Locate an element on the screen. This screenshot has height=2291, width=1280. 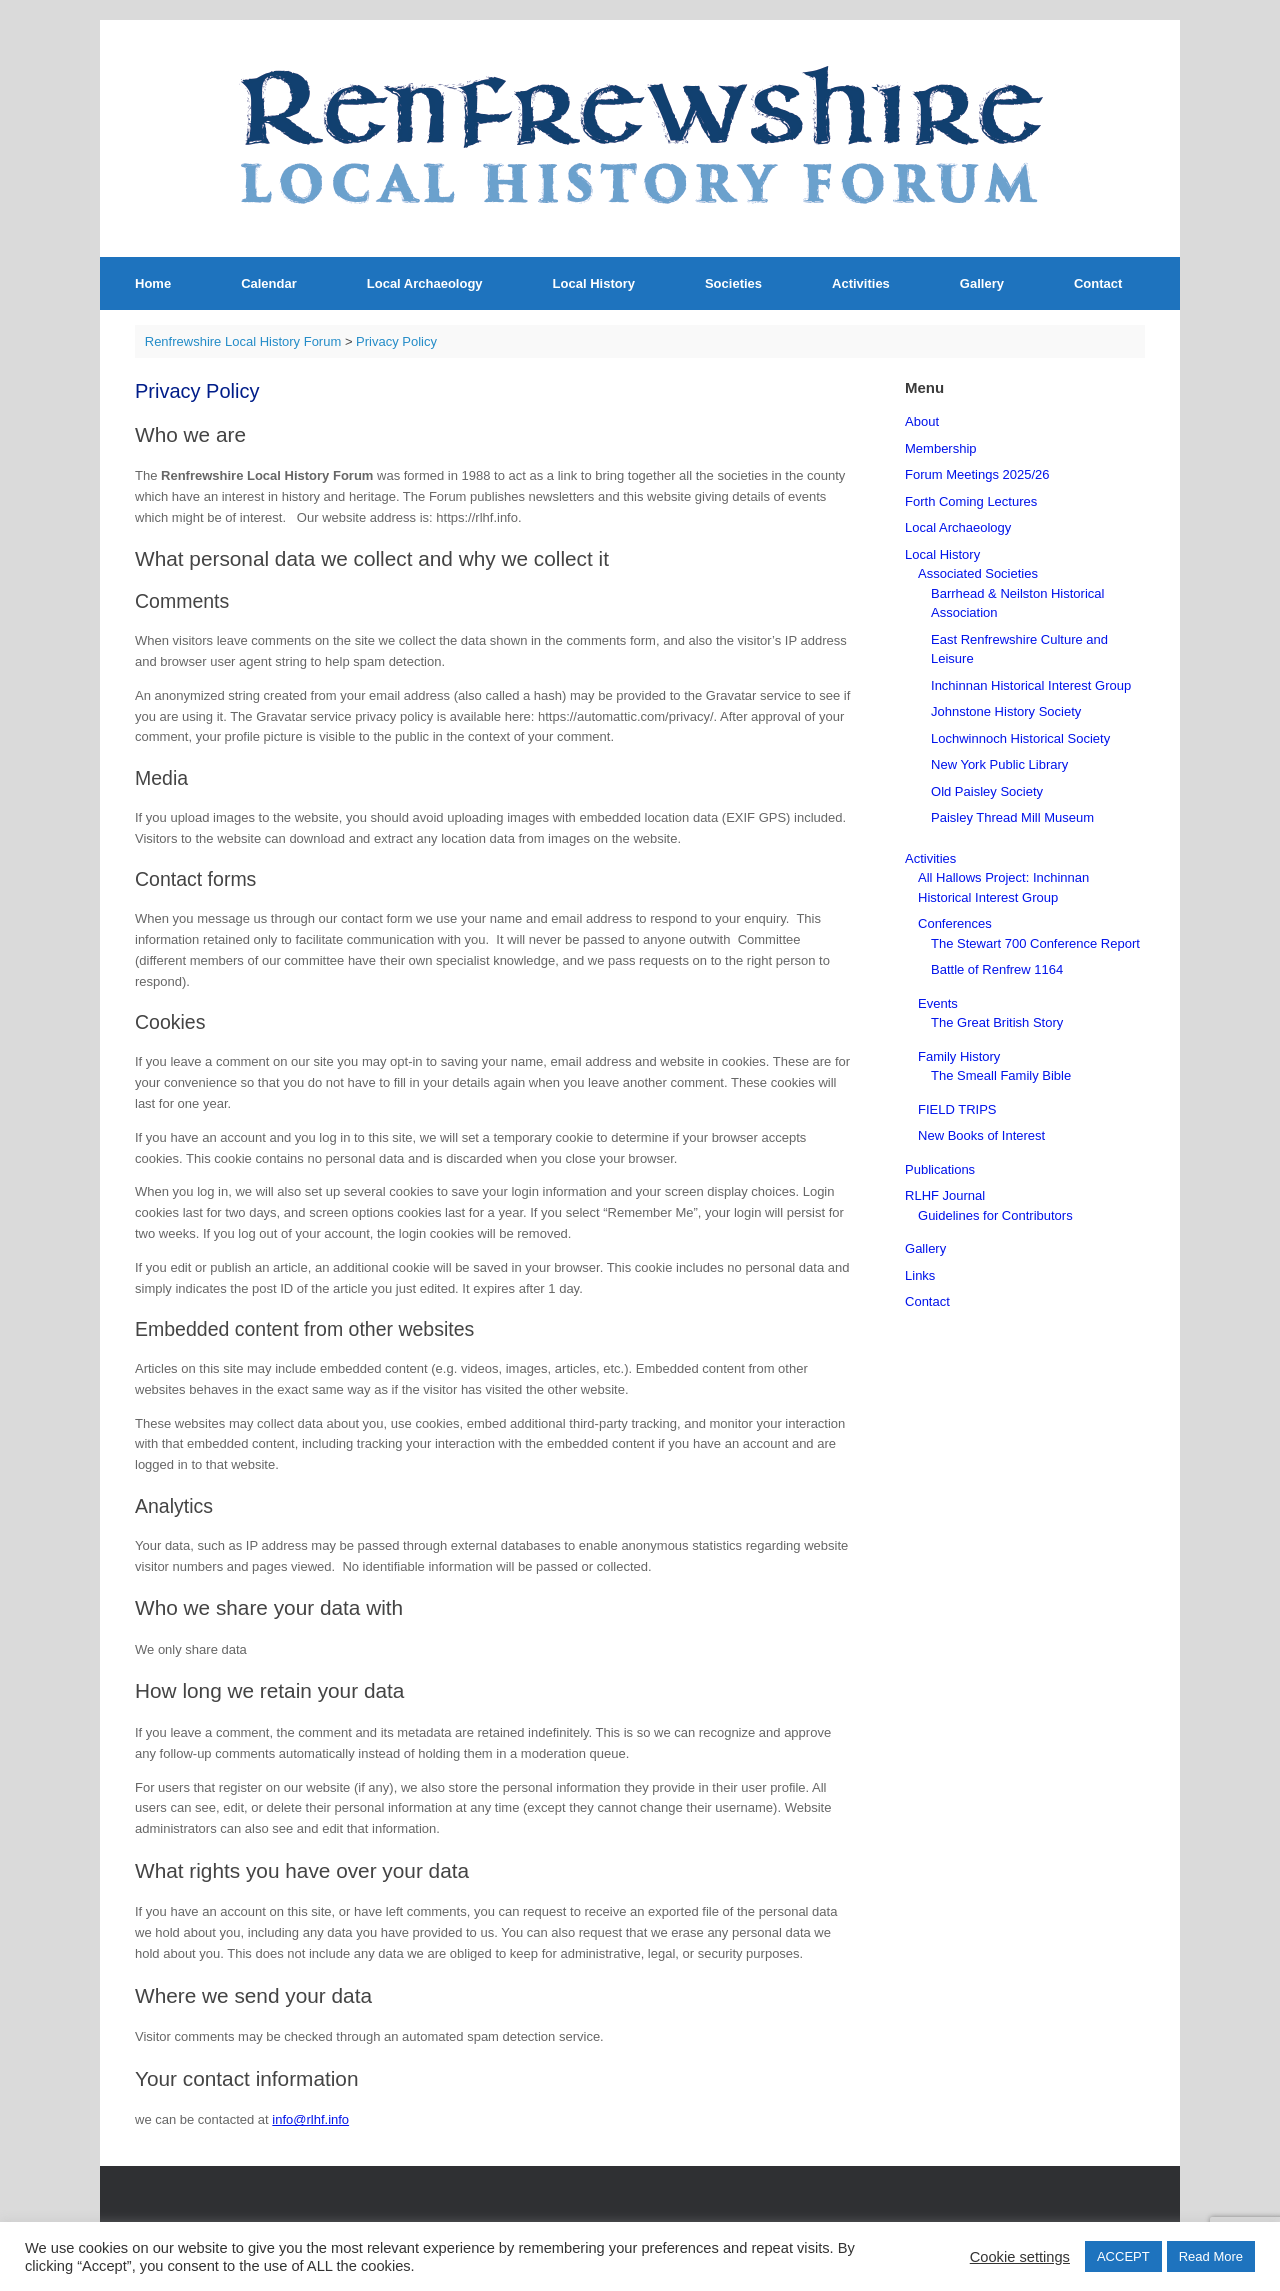
Forth Coming Lectures is located at coordinates (971, 501).